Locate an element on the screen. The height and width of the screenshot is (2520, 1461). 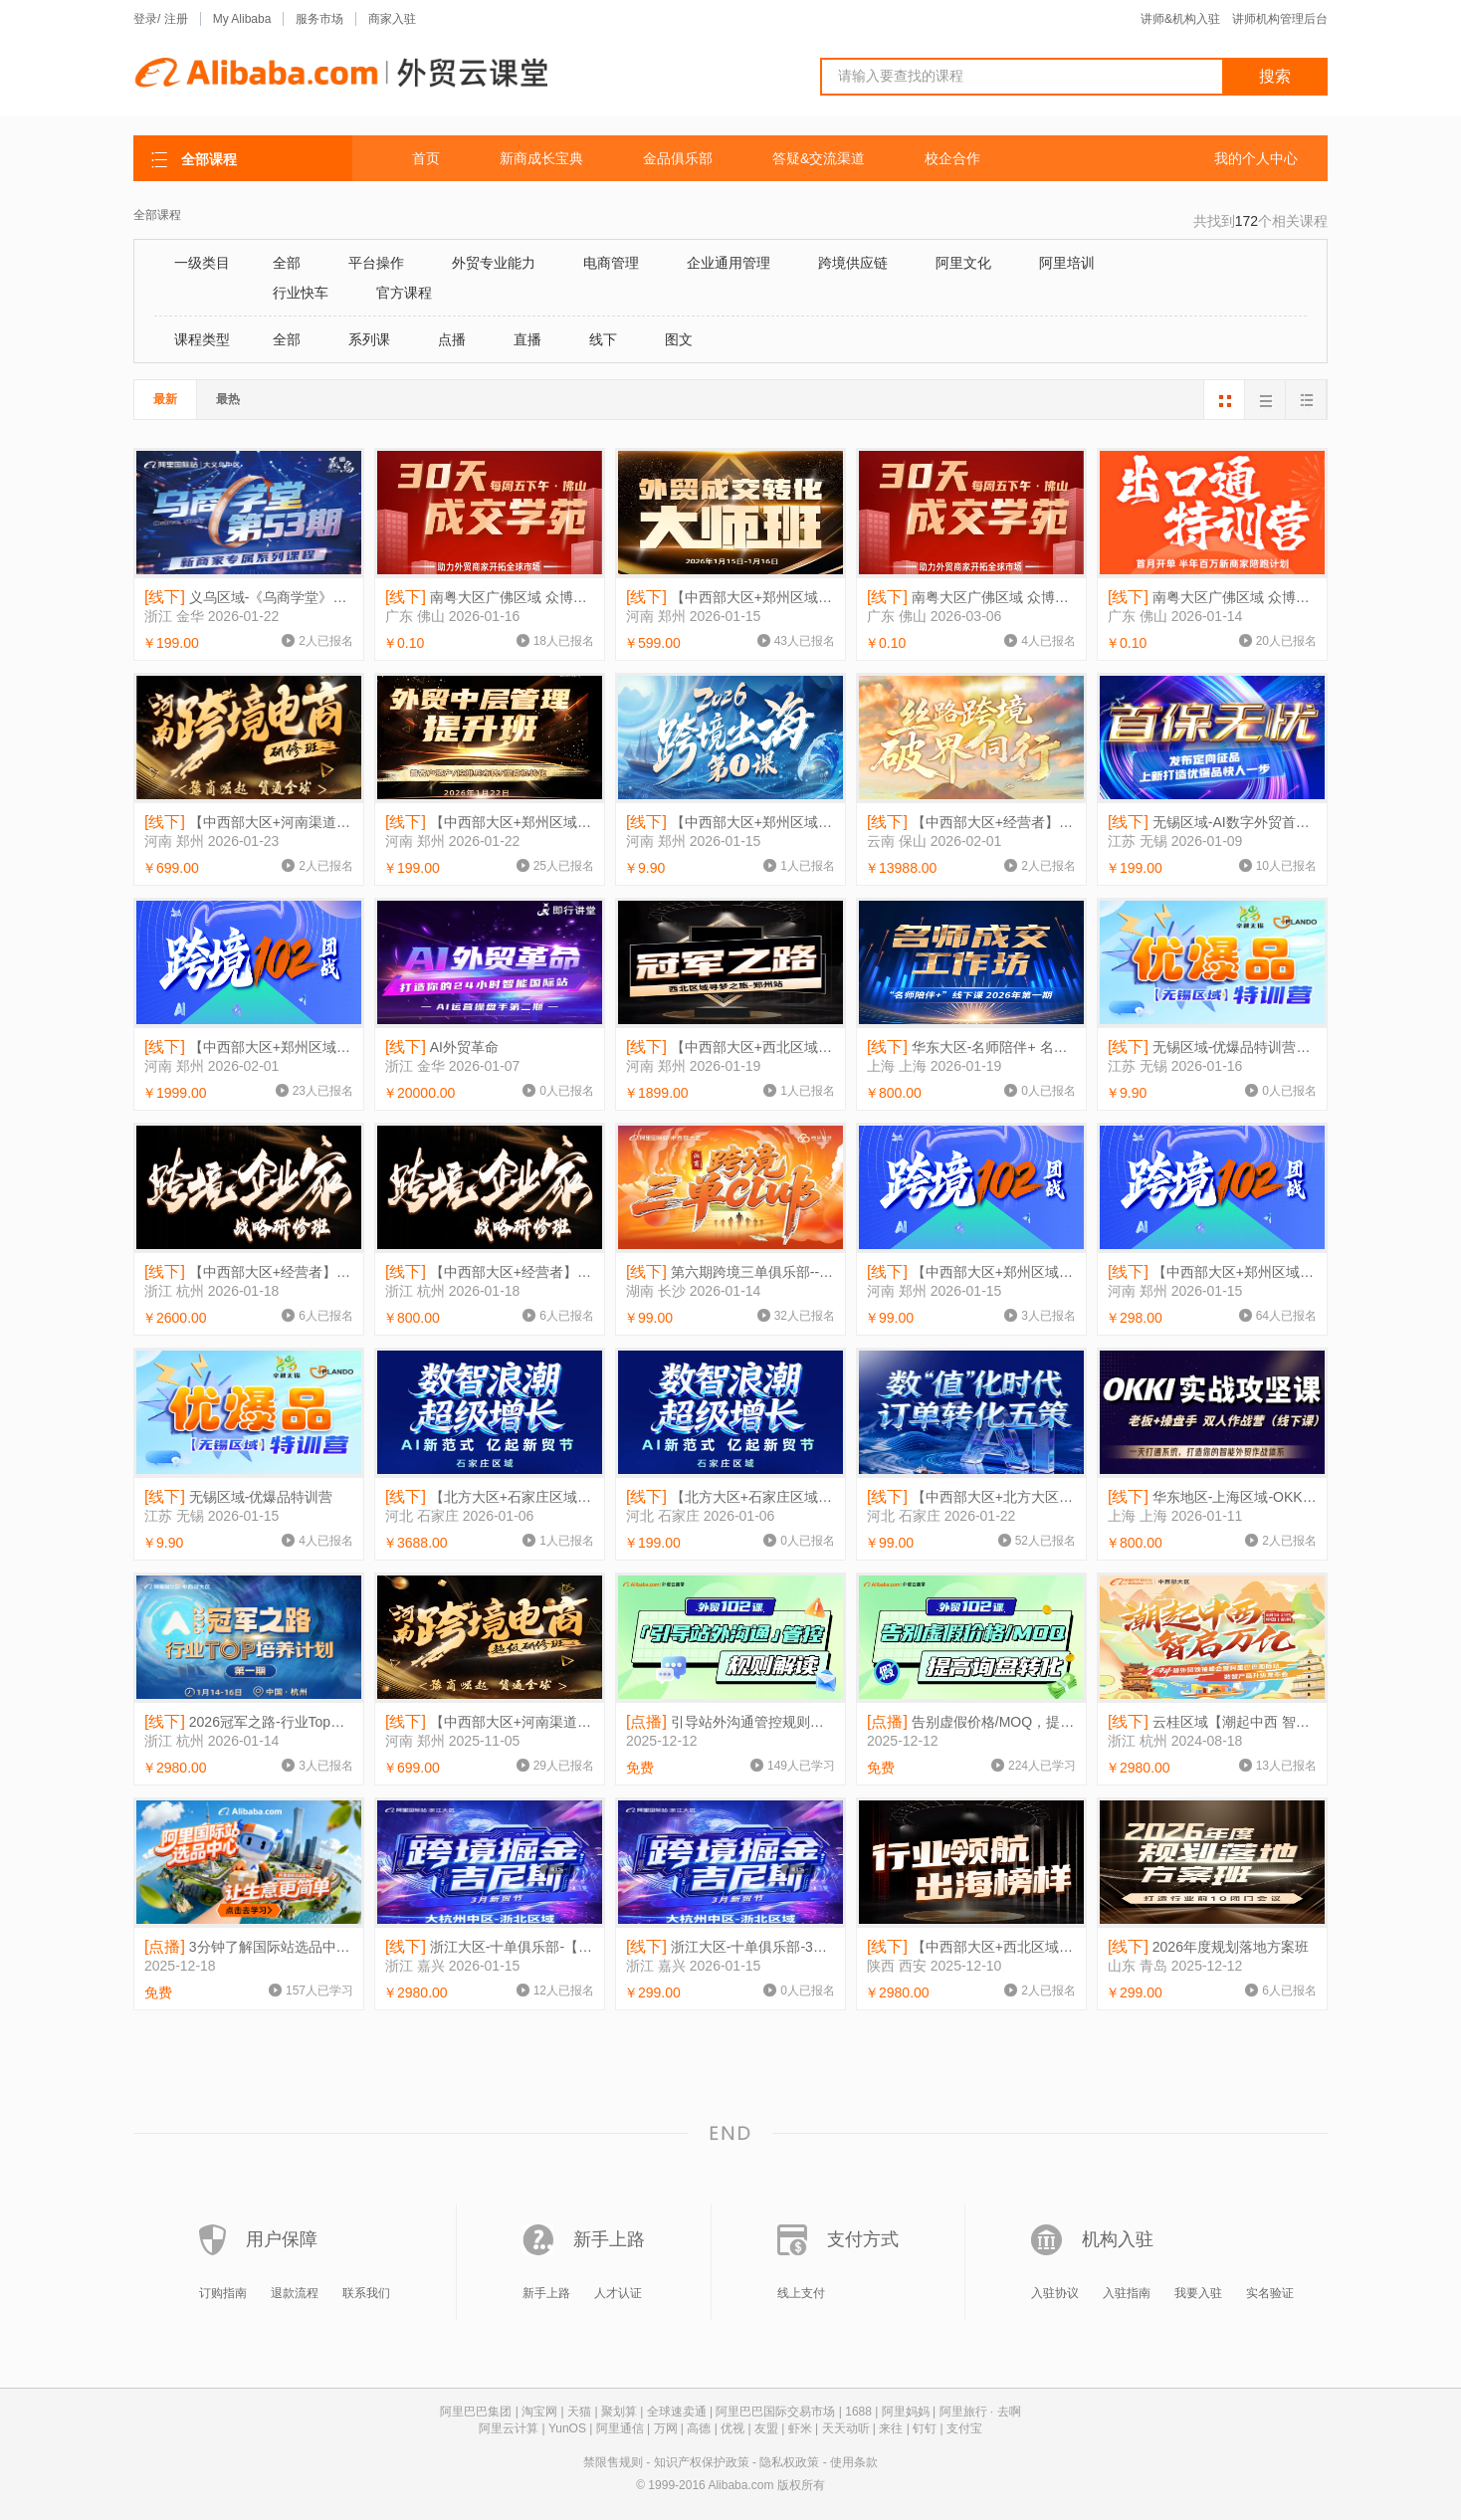
【中西部大区+经营者】跨境企业家研修班2600链接 is located at coordinates (248, 1272).